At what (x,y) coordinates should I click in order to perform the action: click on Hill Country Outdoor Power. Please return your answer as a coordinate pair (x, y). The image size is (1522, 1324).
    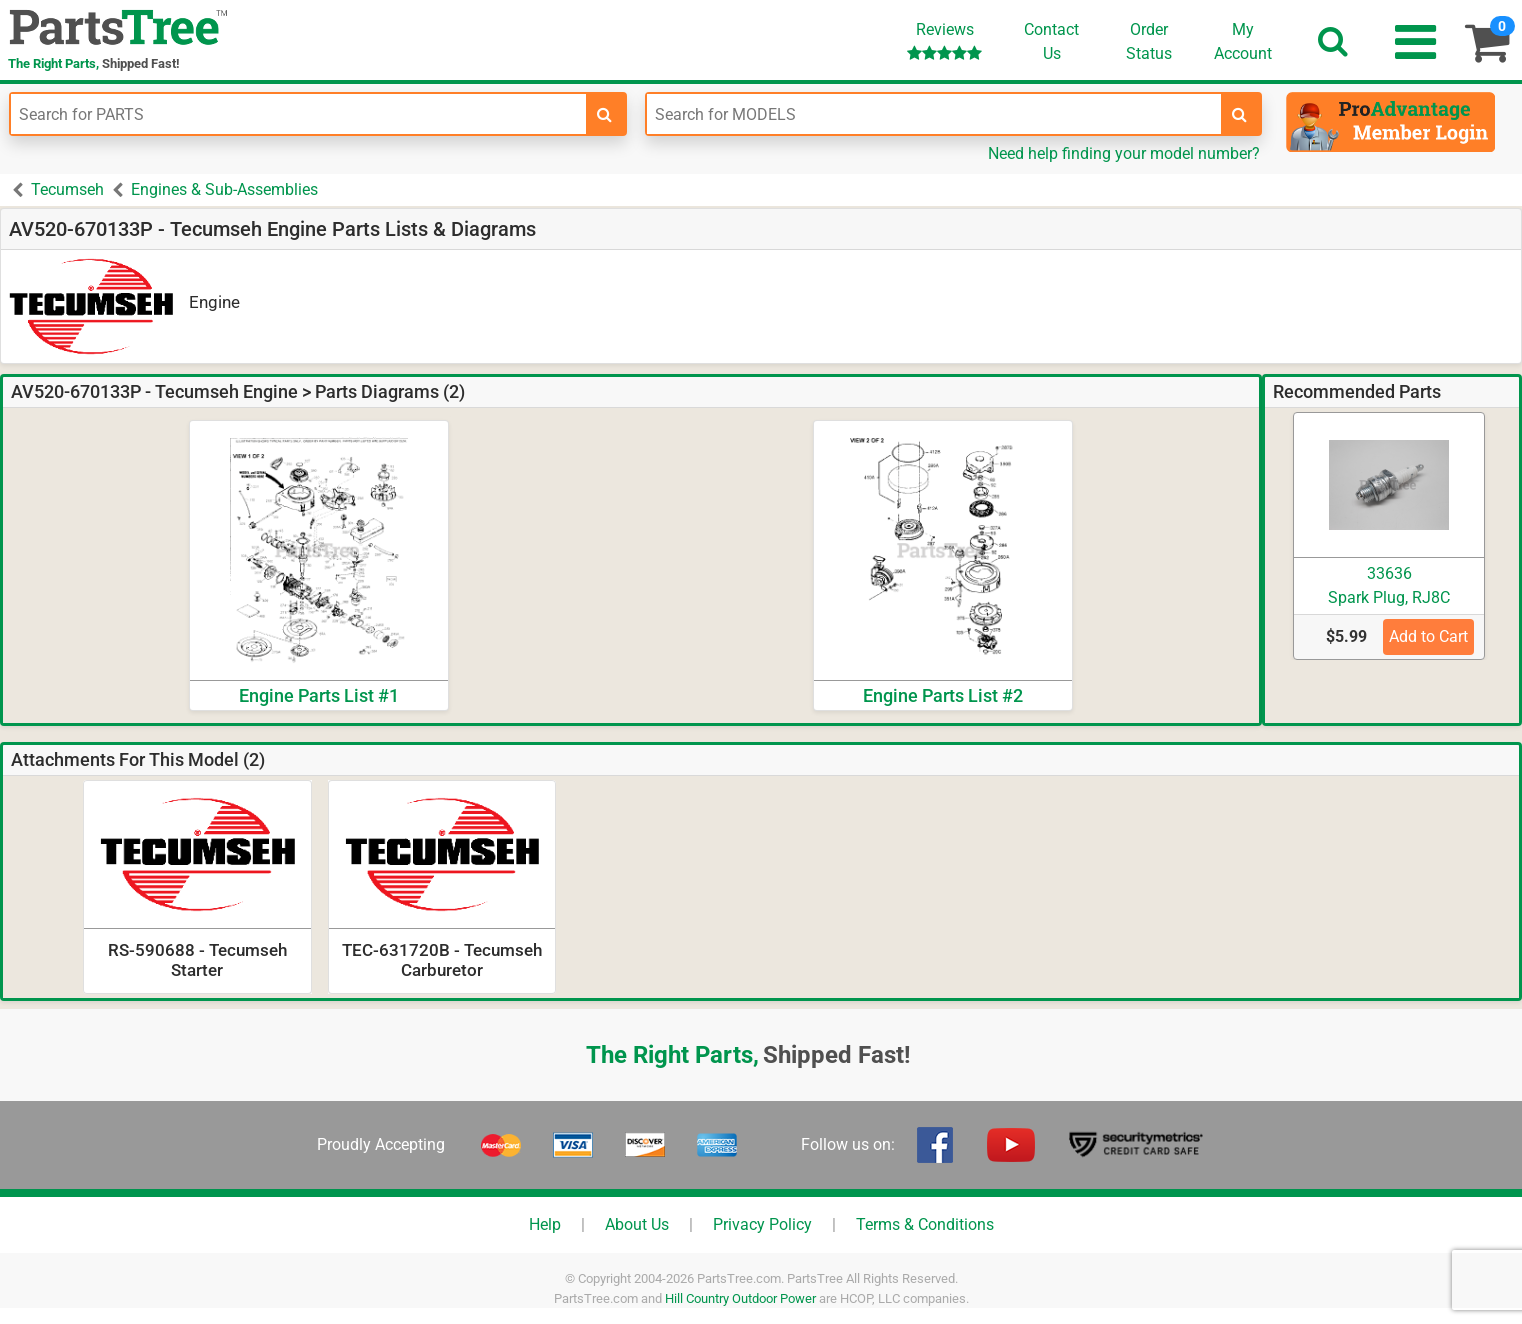
    Looking at the image, I should click on (740, 1298).